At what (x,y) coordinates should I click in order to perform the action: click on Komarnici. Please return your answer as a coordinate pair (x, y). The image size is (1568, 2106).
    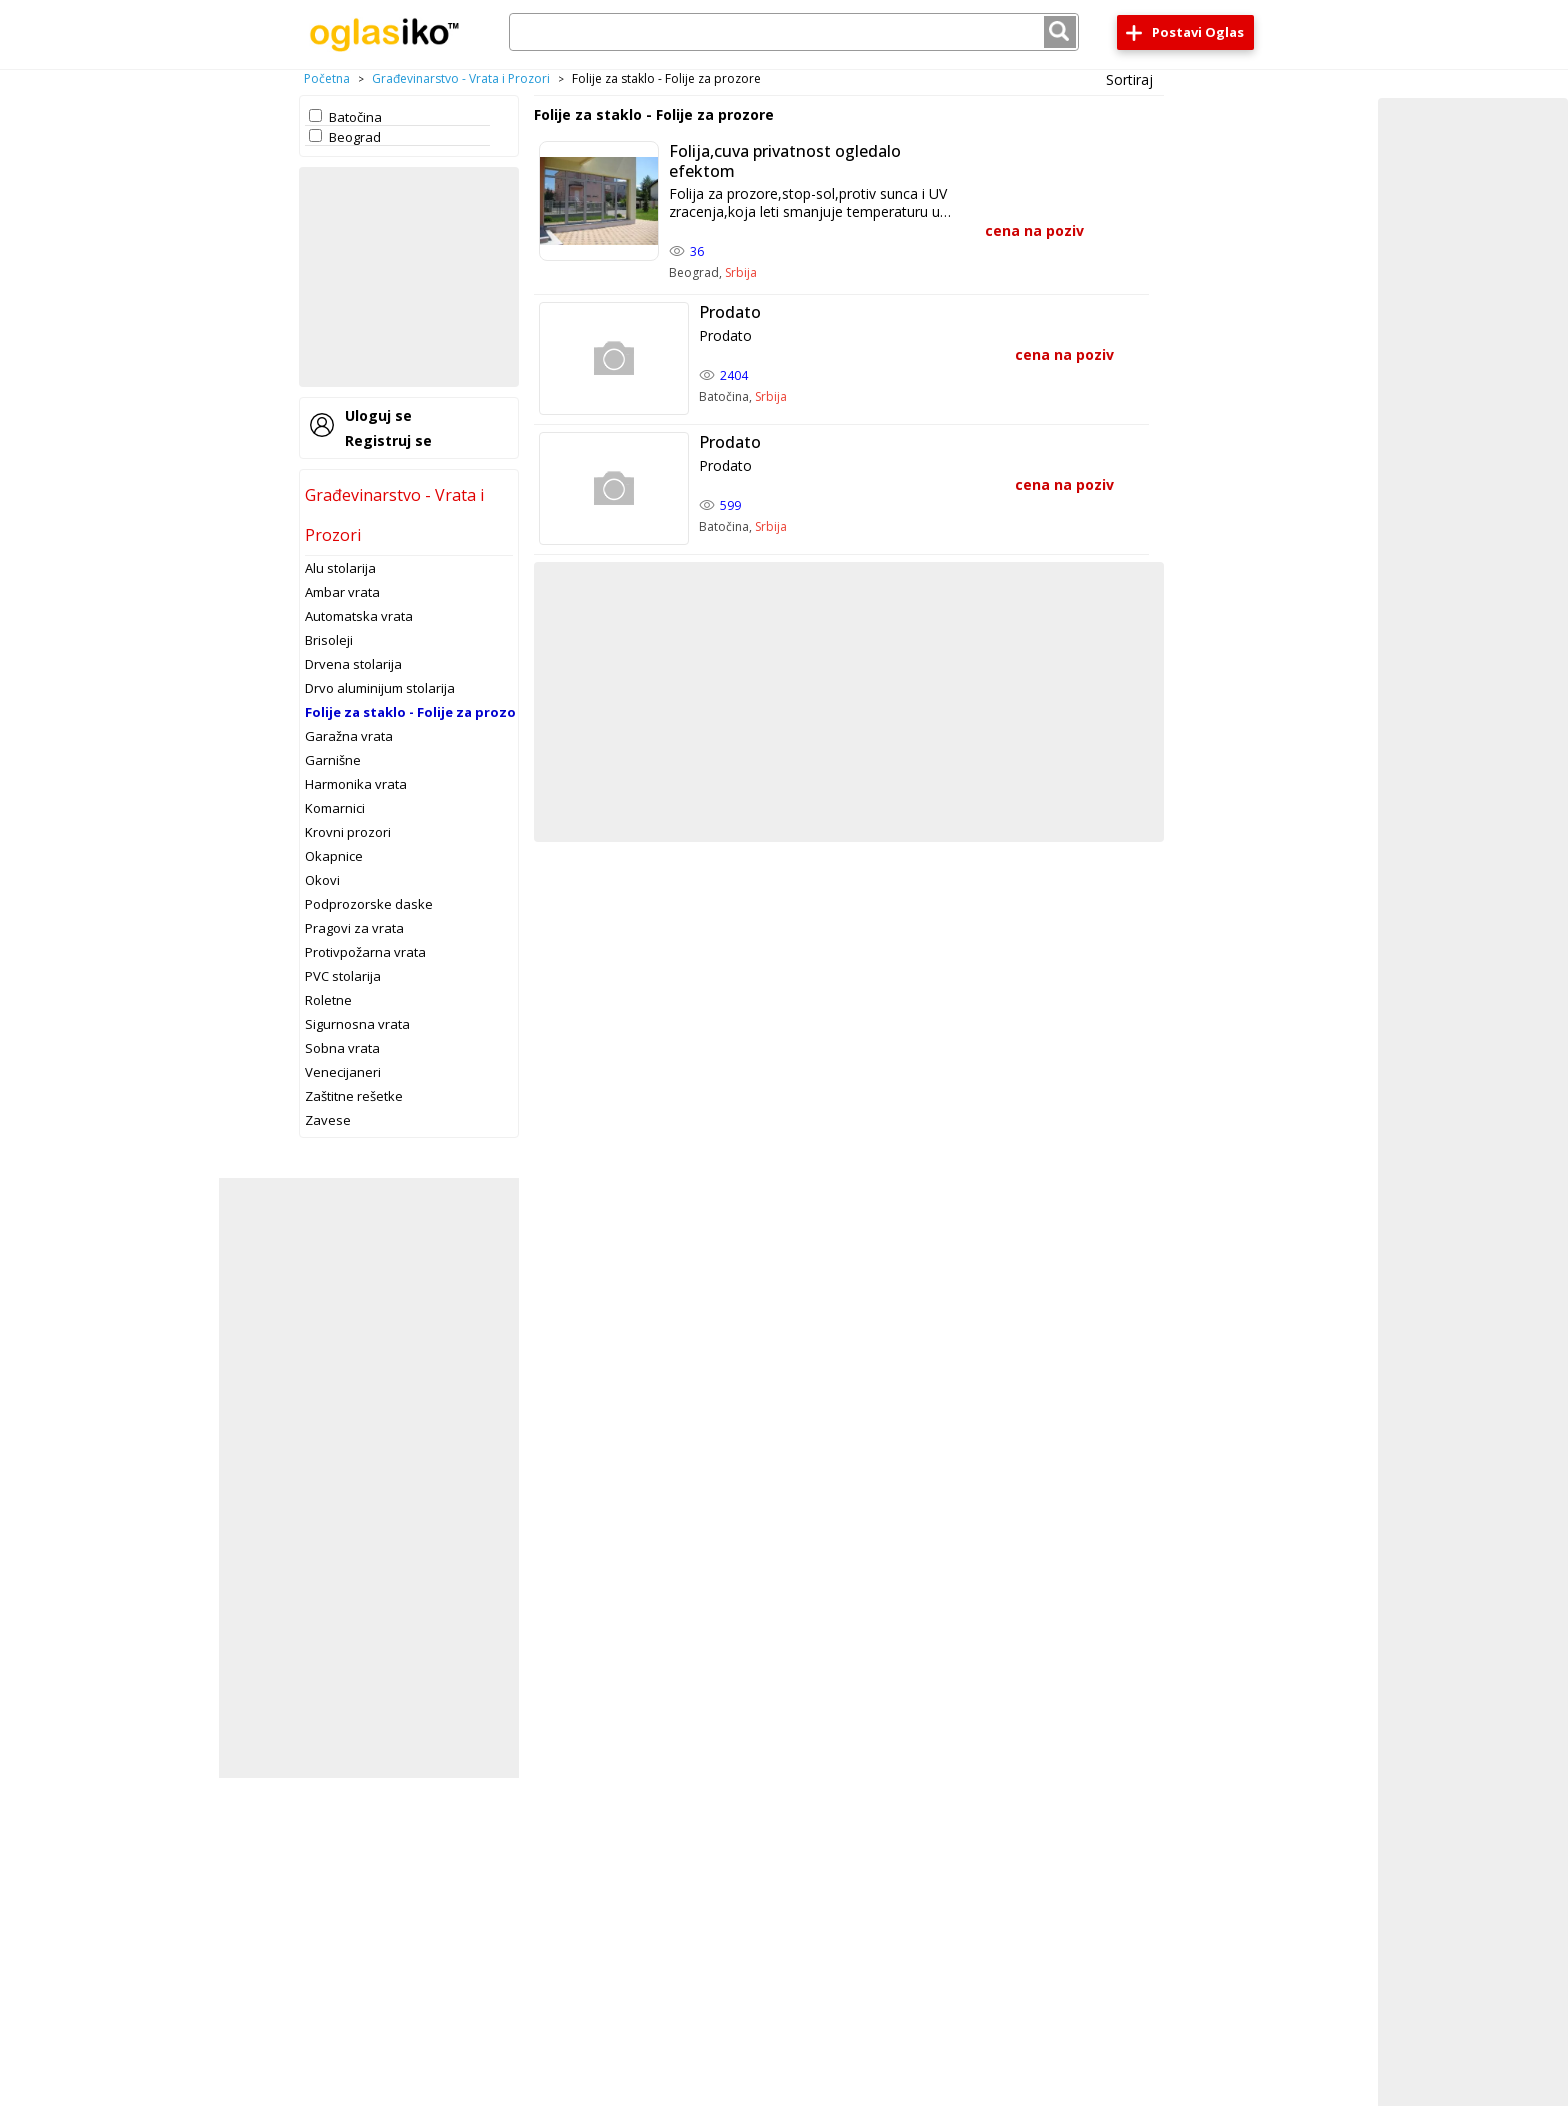
    Looking at the image, I should click on (335, 808).